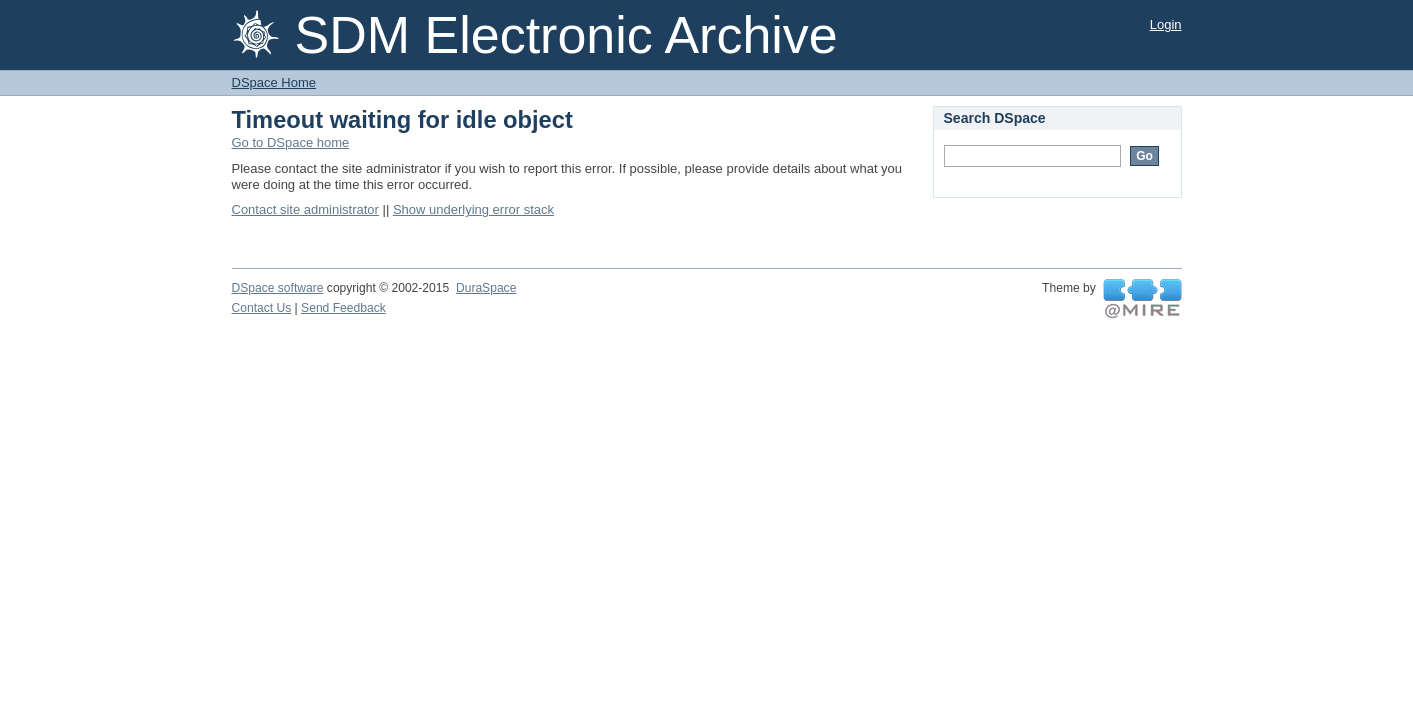 The width and height of the screenshot is (1413, 720). I want to click on Send Feedback, so click(343, 308).